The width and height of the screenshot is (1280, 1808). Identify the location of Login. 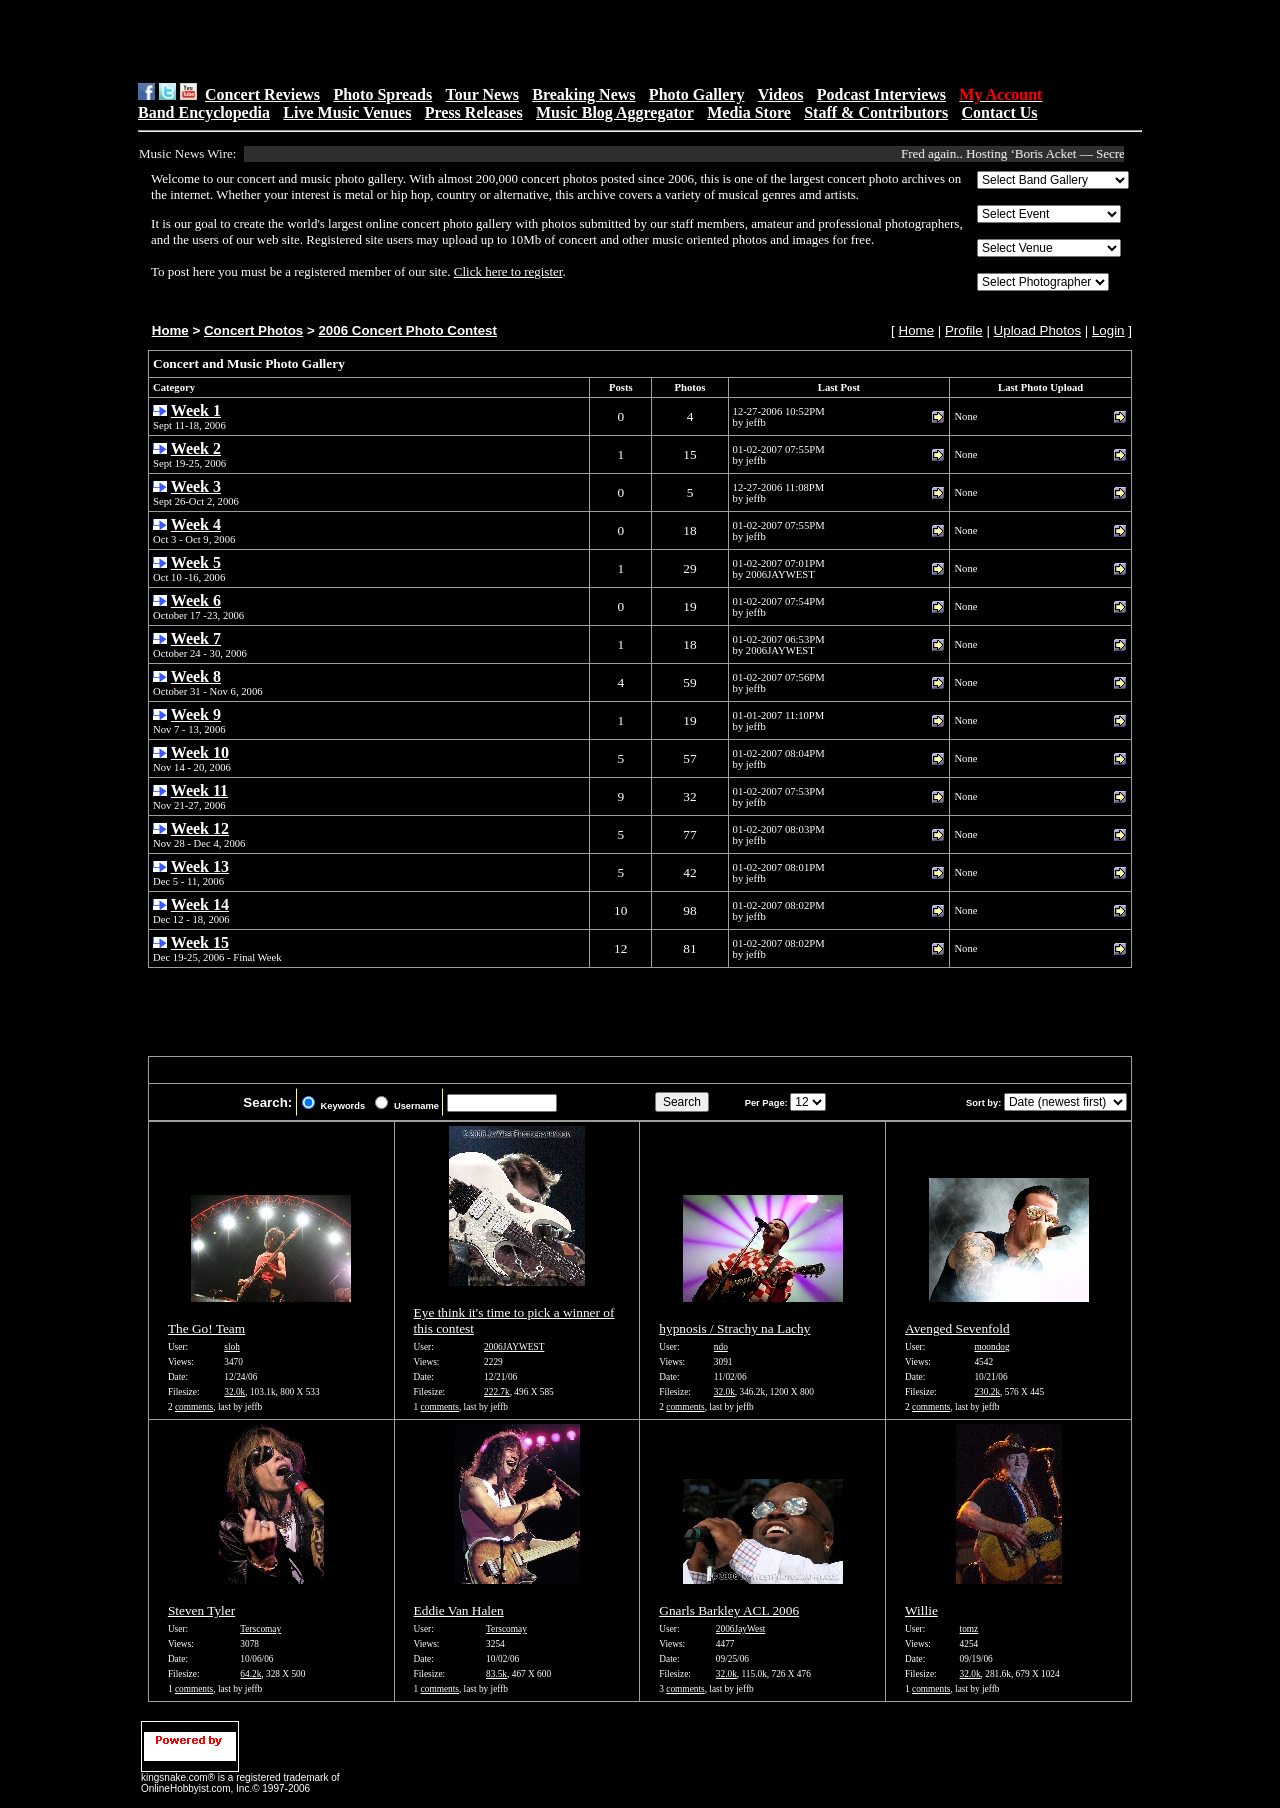
(1108, 330).